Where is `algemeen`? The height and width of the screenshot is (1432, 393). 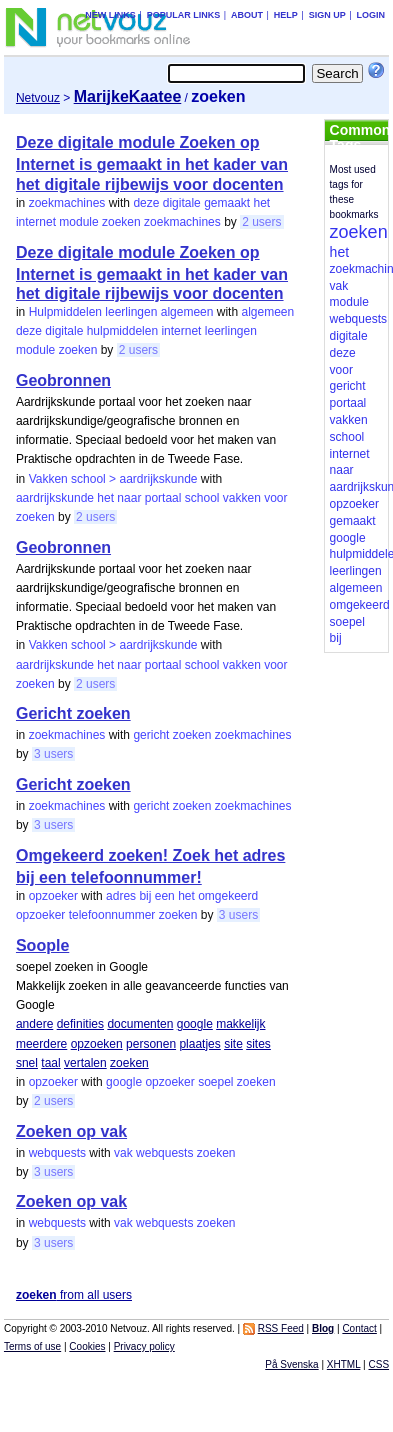 algemeen is located at coordinates (267, 312).